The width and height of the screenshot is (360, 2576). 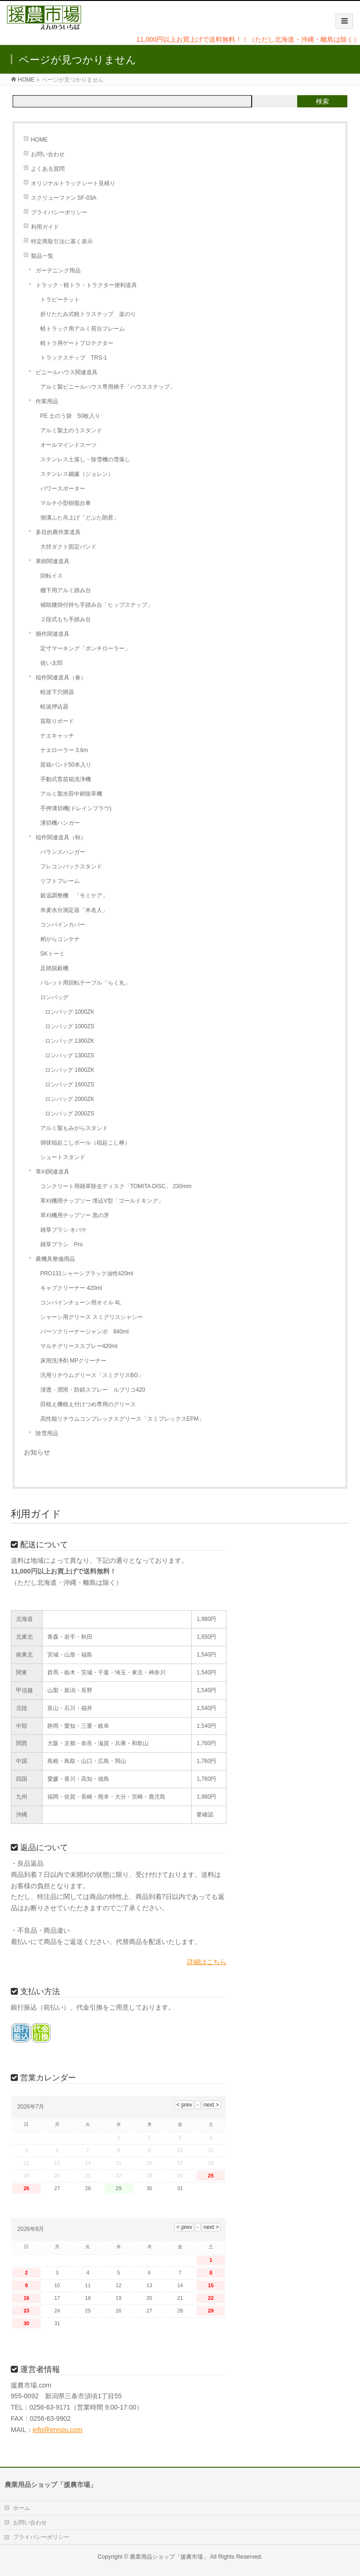 What do you see at coordinates (68, 445) in the screenshot?
I see `オールマインドスーツ` at bounding box center [68, 445].